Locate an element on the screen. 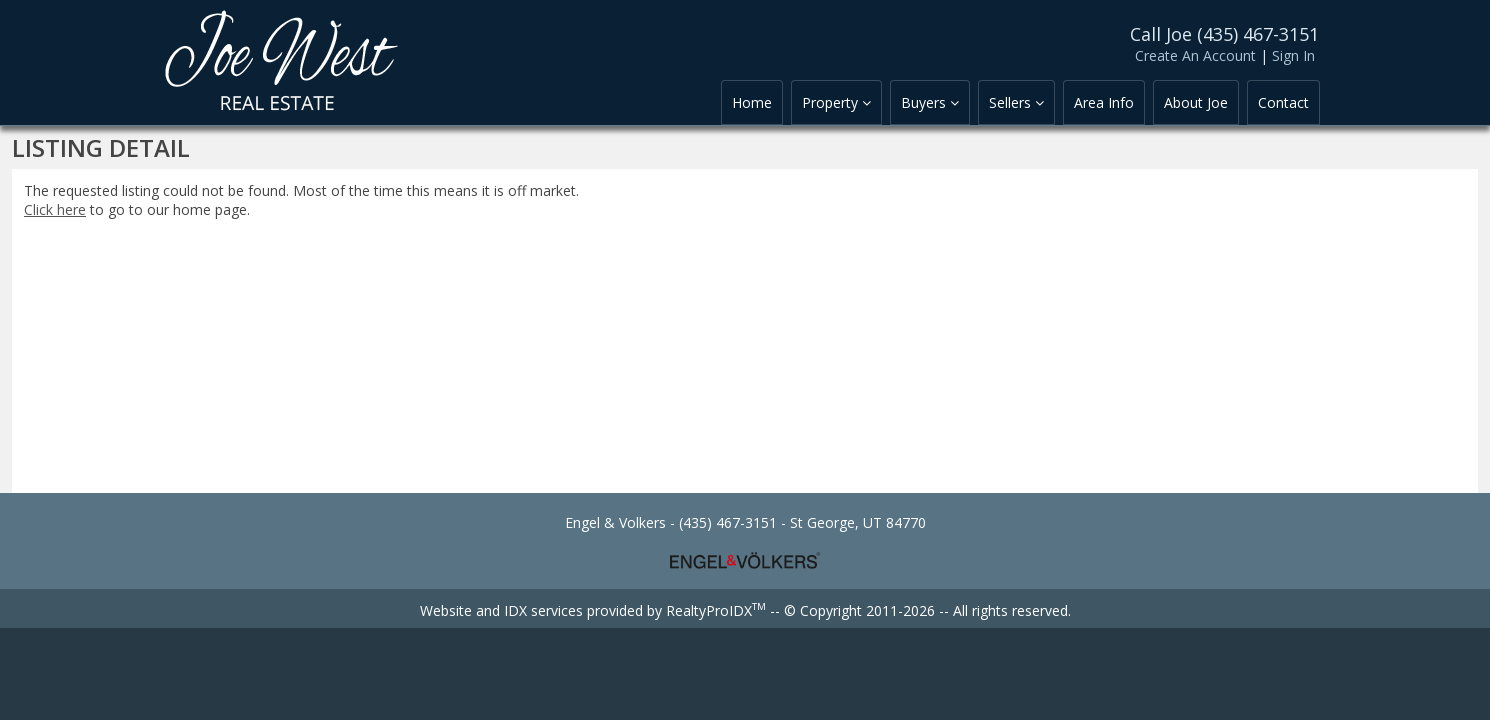  Contact is located at coordinates (1283, 102).